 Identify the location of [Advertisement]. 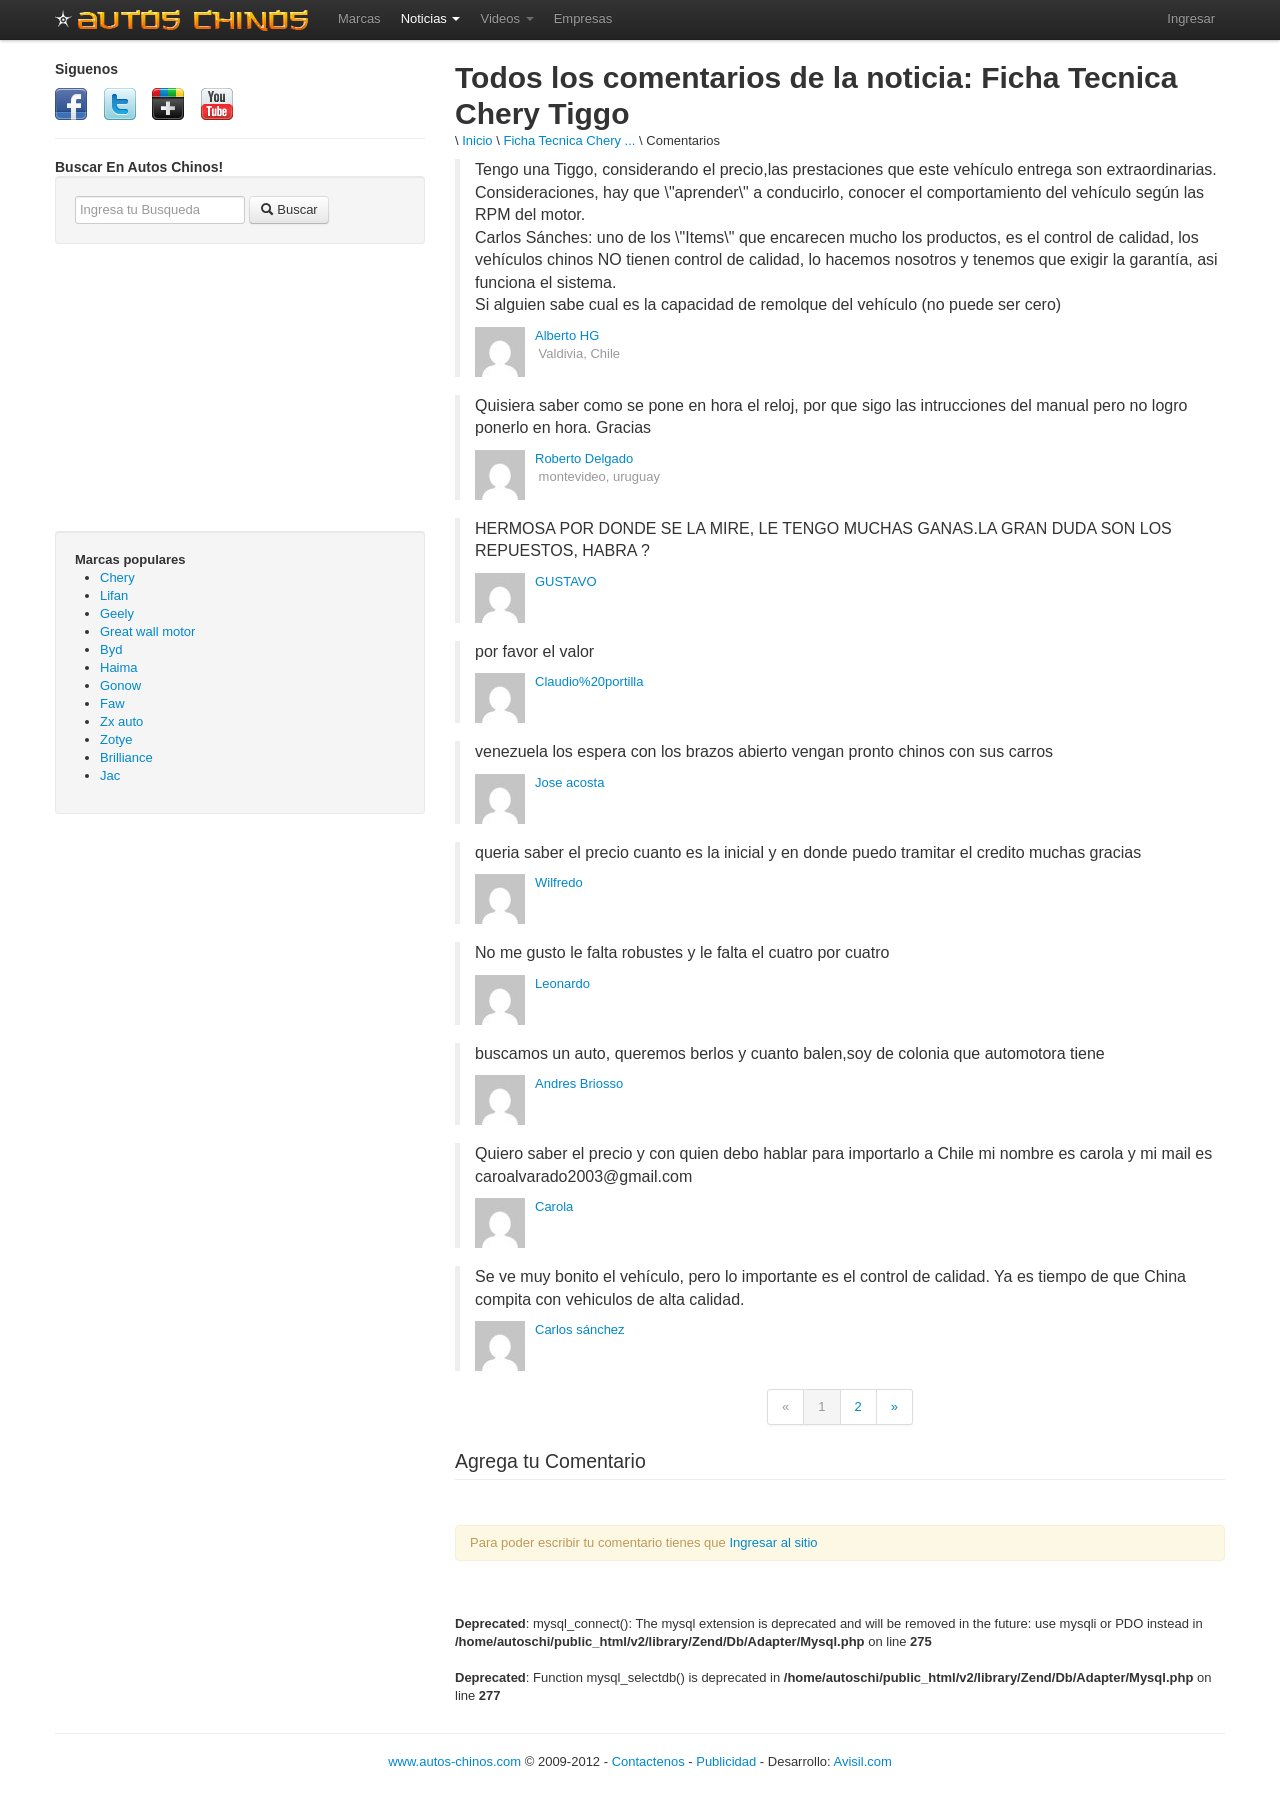
(240, 974).